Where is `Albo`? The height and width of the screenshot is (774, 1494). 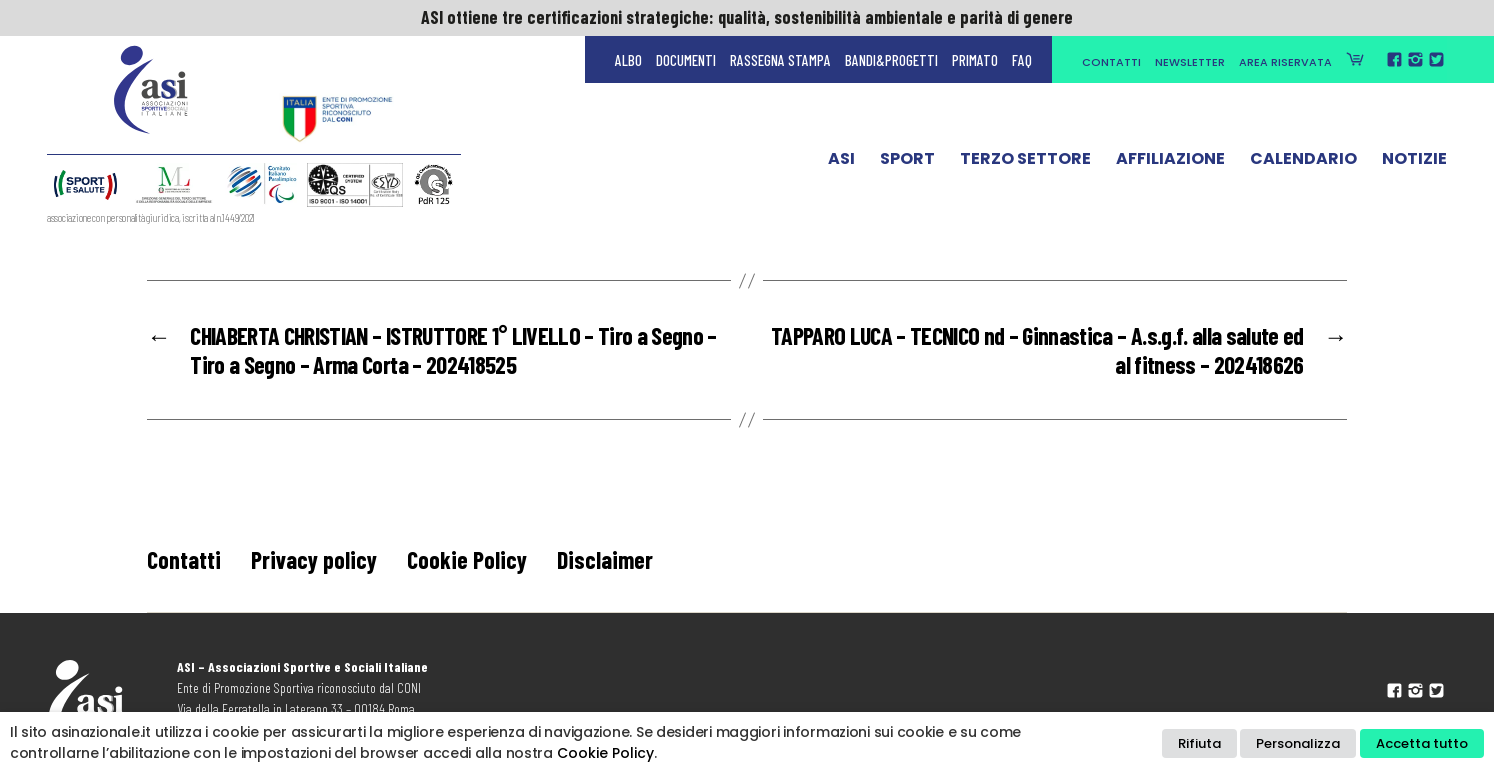 Albo is located at coordinates (628, 60).